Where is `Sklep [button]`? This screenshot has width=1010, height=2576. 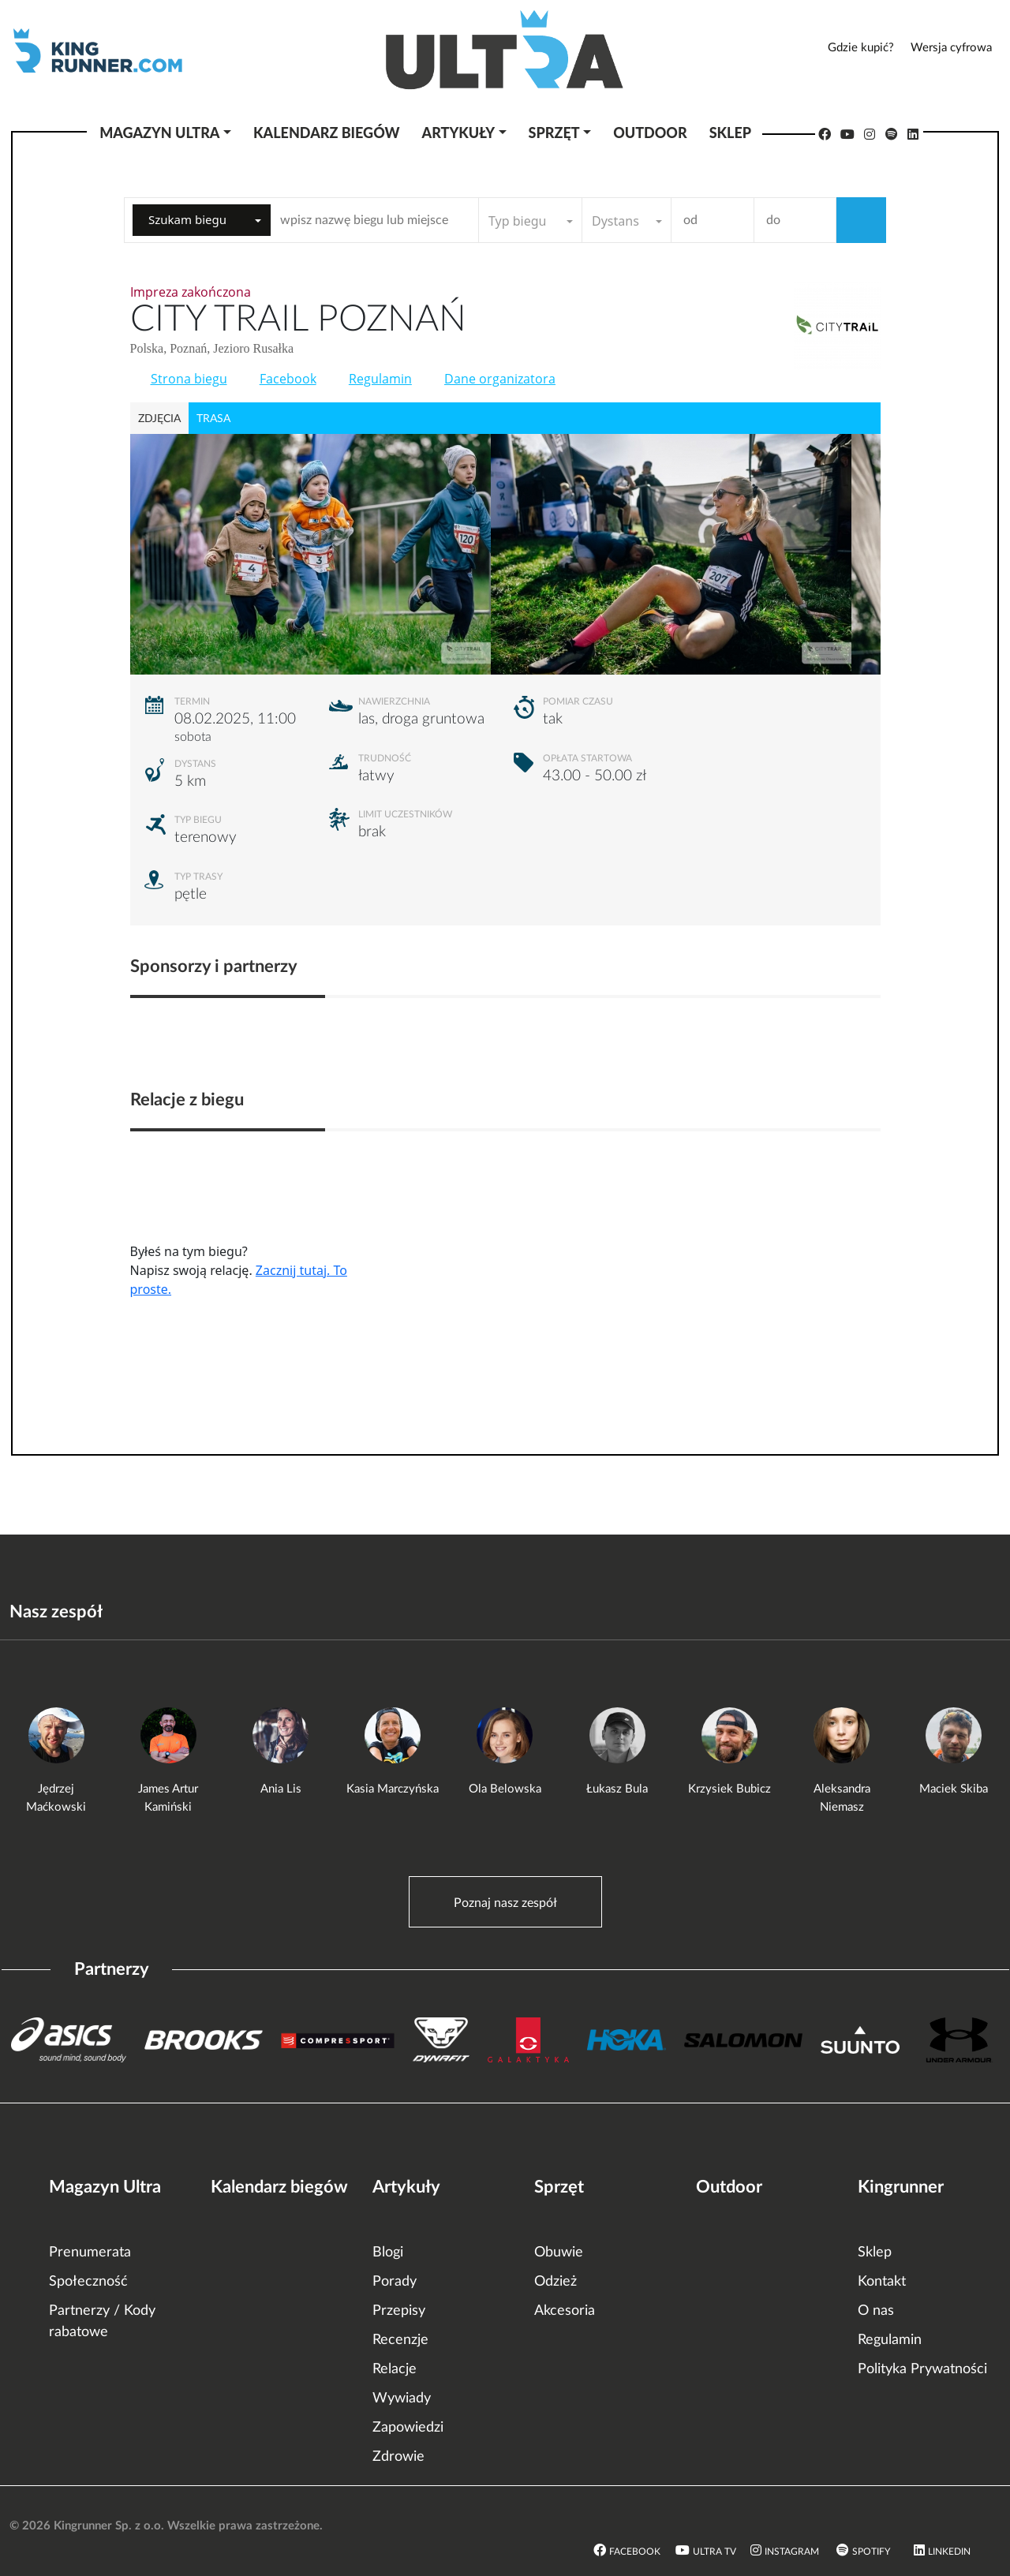 Sklep [button] is located at coordinates (730, 132).